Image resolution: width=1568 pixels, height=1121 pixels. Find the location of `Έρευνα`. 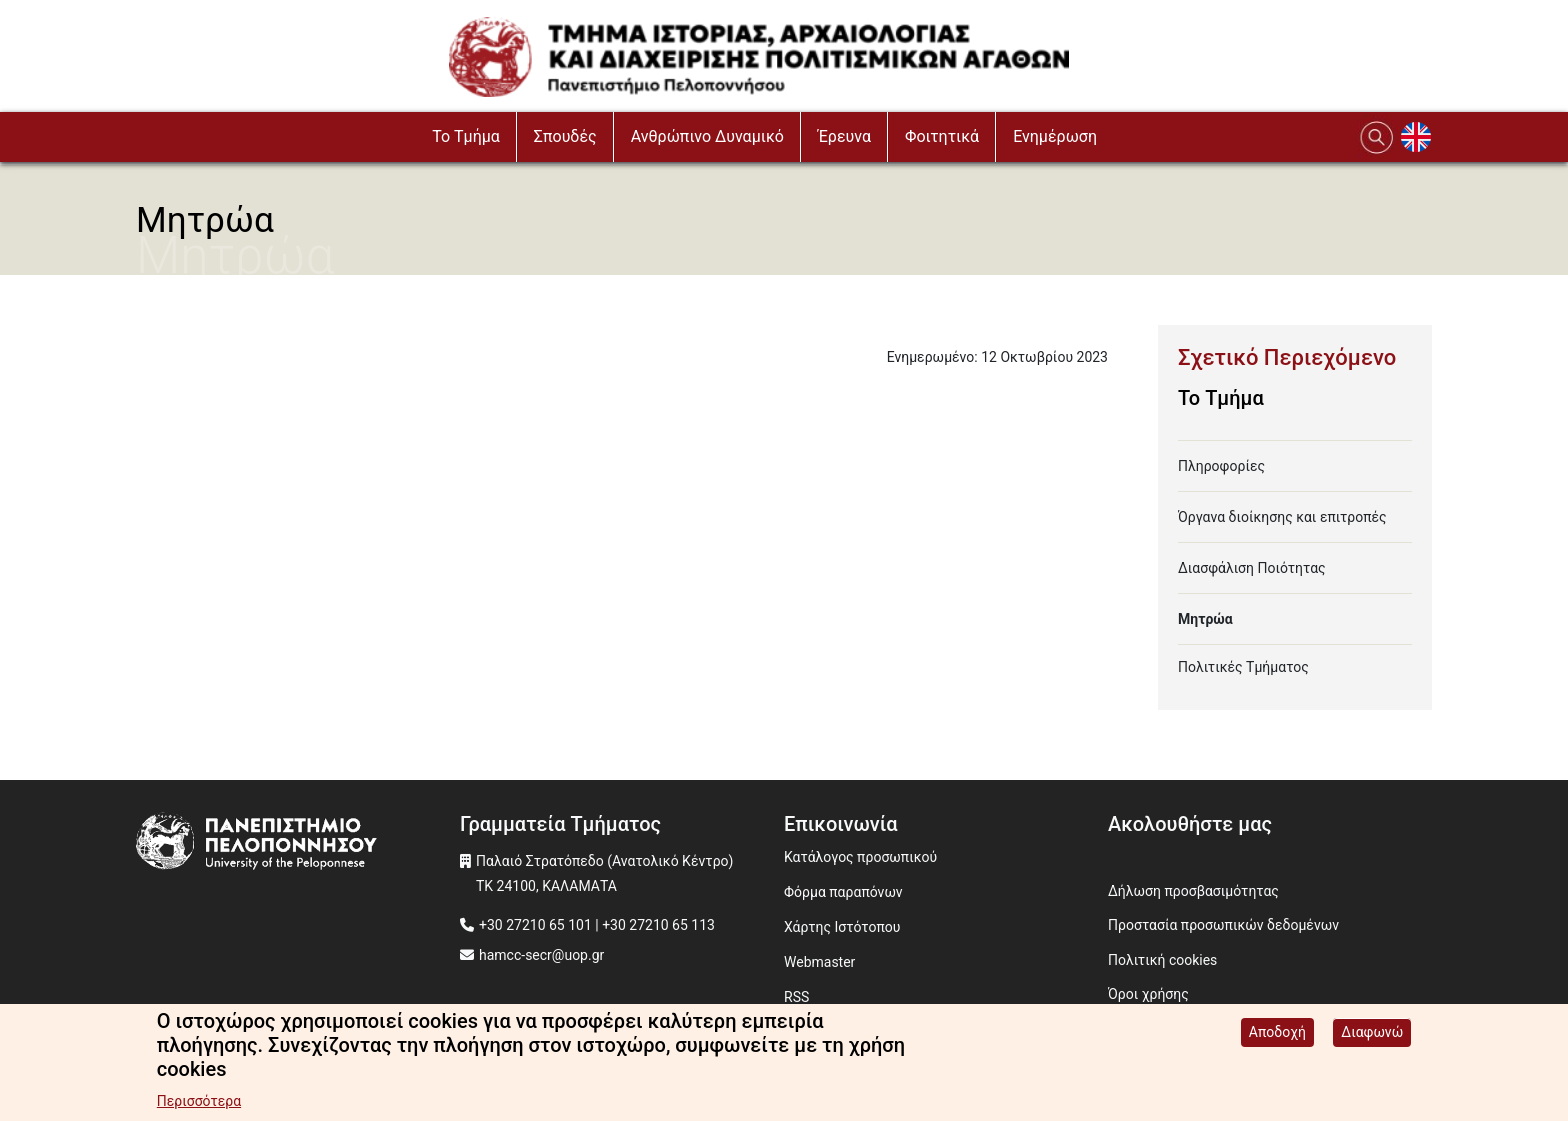

Έρευνα is located at coordinates (844, 136).